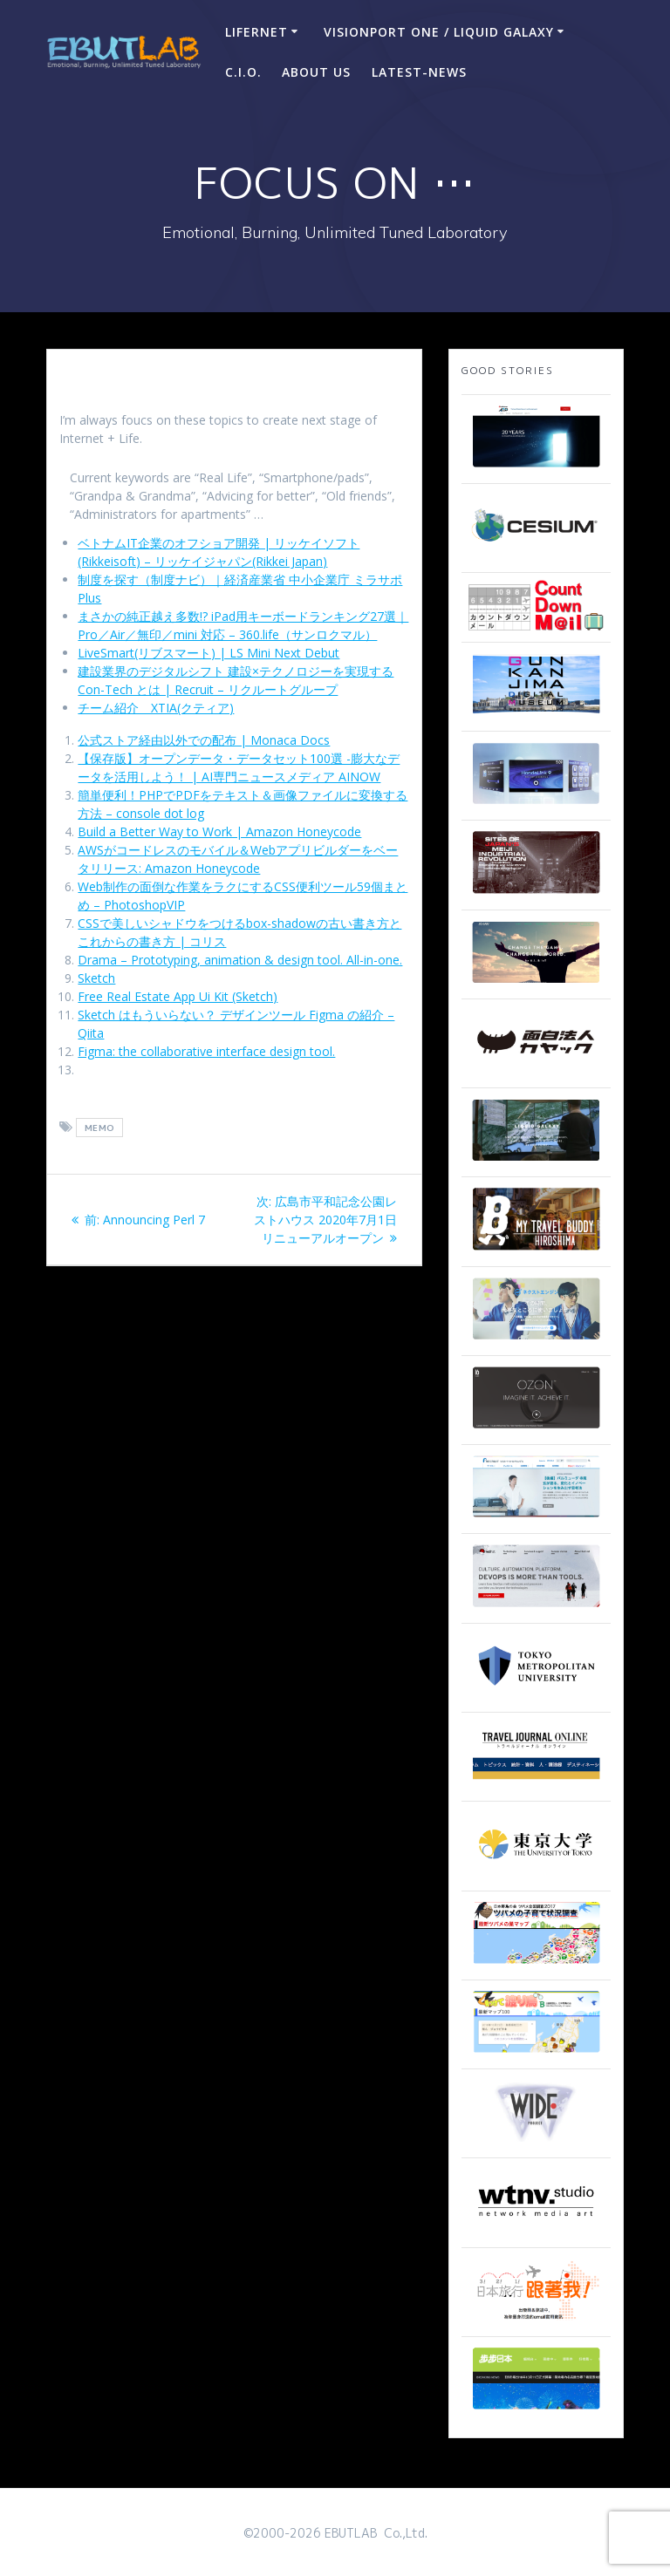 This screenshot has height=2576, width=670. Describe the element at coordinates (439, 32) in the screenshot. I see `VisionPort One / Liquid Galaxy` at that location.